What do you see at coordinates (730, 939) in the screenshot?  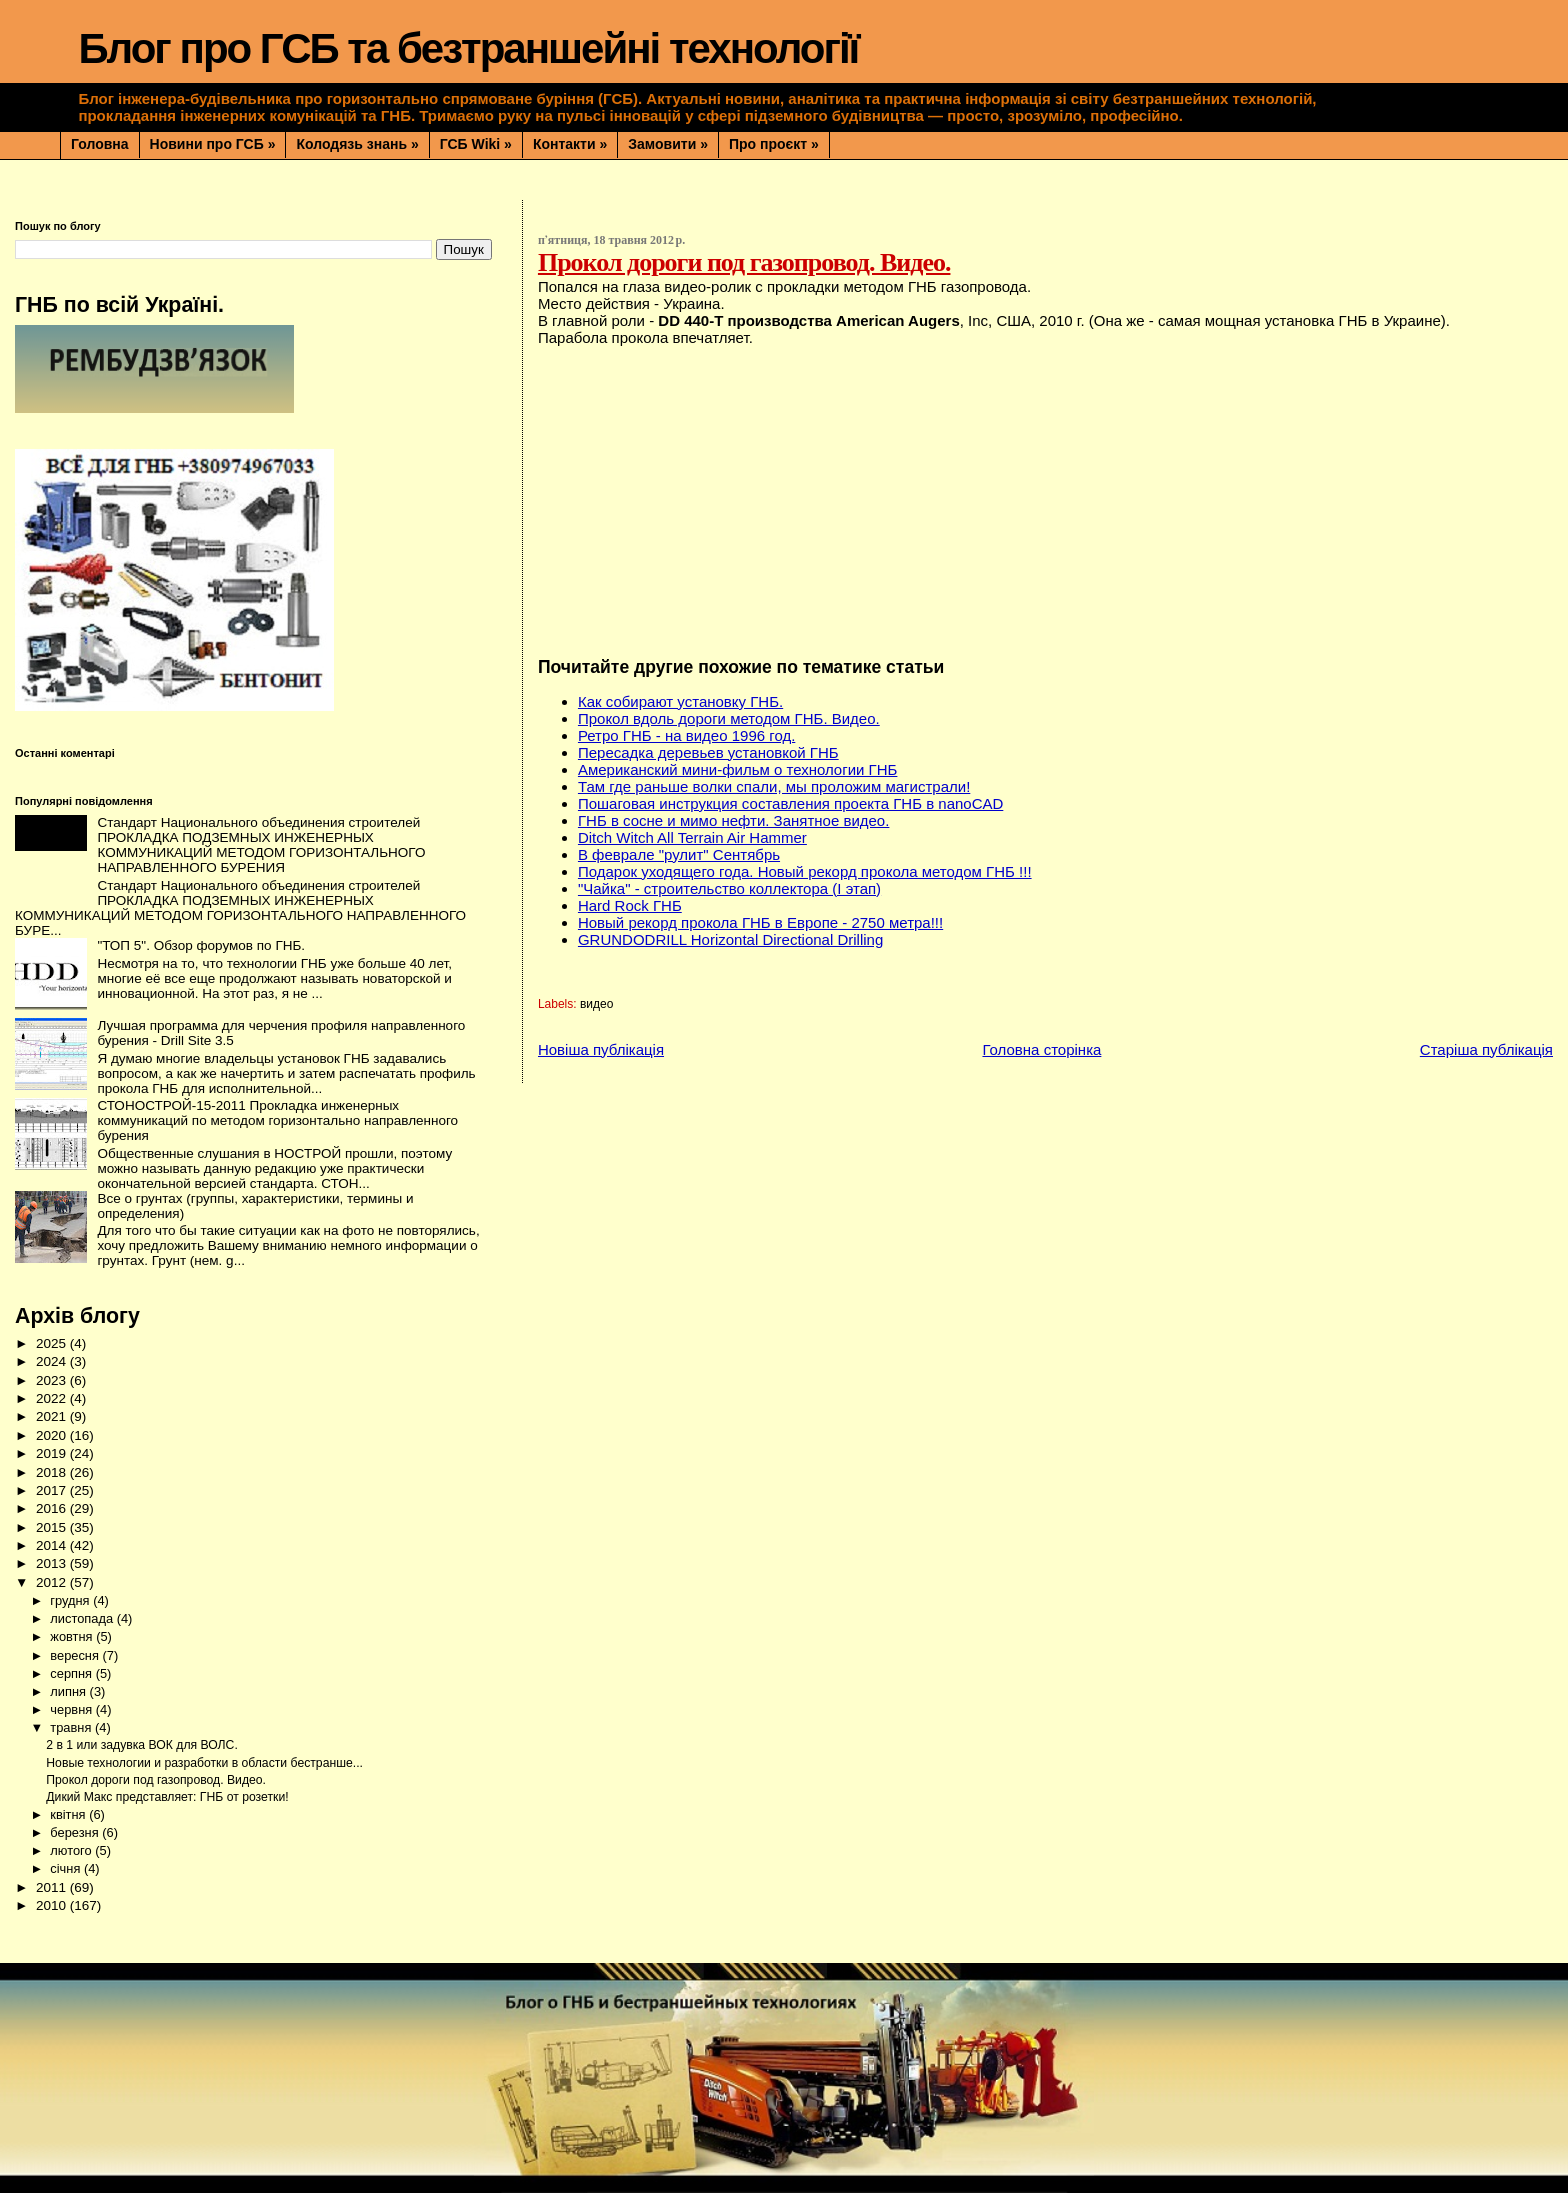 I see `GRUNDODRILL Horizontal Directional Drilling` at bounding box center [730, 939].